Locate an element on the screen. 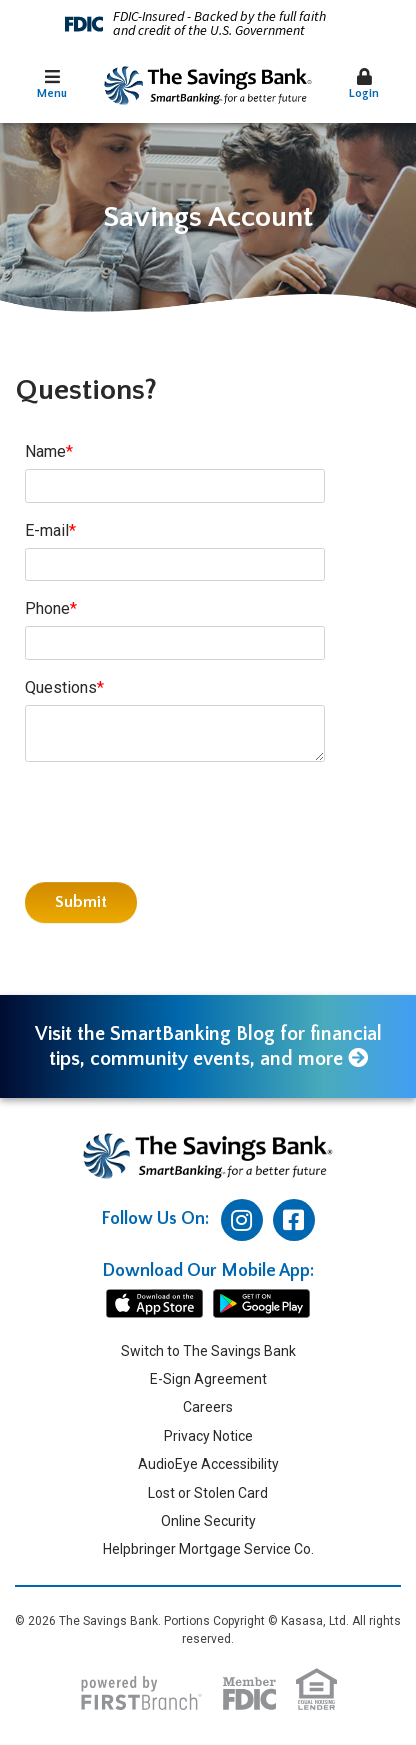 The image size is (416, 1745). Instagram is located at coordinates (242, 1220).